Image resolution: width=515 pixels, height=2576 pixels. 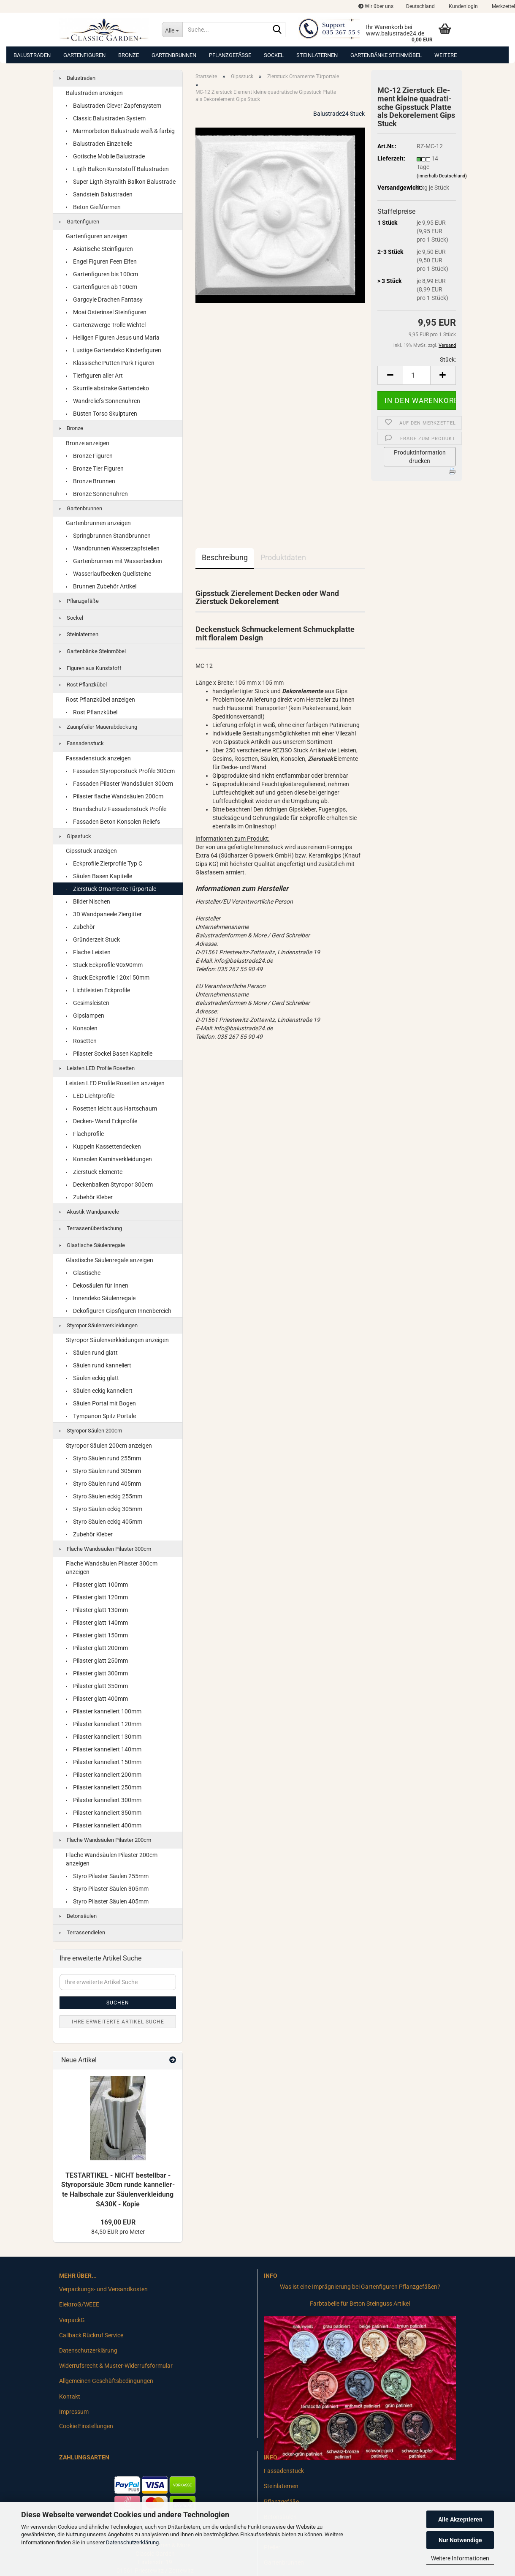 What do you see at coordinates (442, 176) in the screenshot?
I see `(innerhalb Deutschland)` at bounding box center [442, 176].